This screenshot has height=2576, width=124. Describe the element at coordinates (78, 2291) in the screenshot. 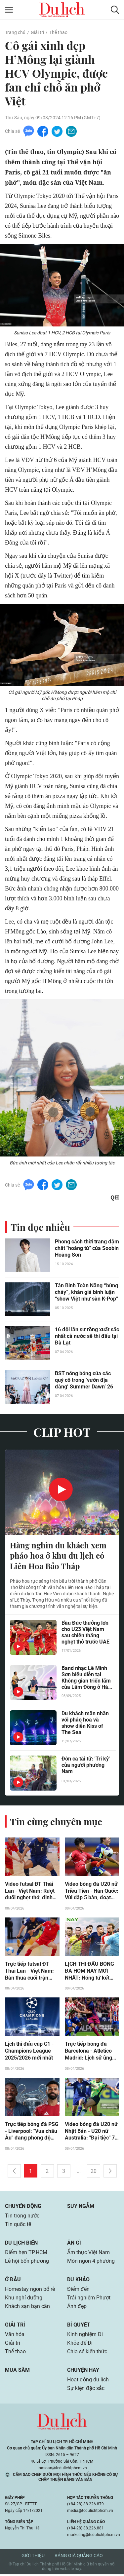

I see `Điểm đến` at that location.